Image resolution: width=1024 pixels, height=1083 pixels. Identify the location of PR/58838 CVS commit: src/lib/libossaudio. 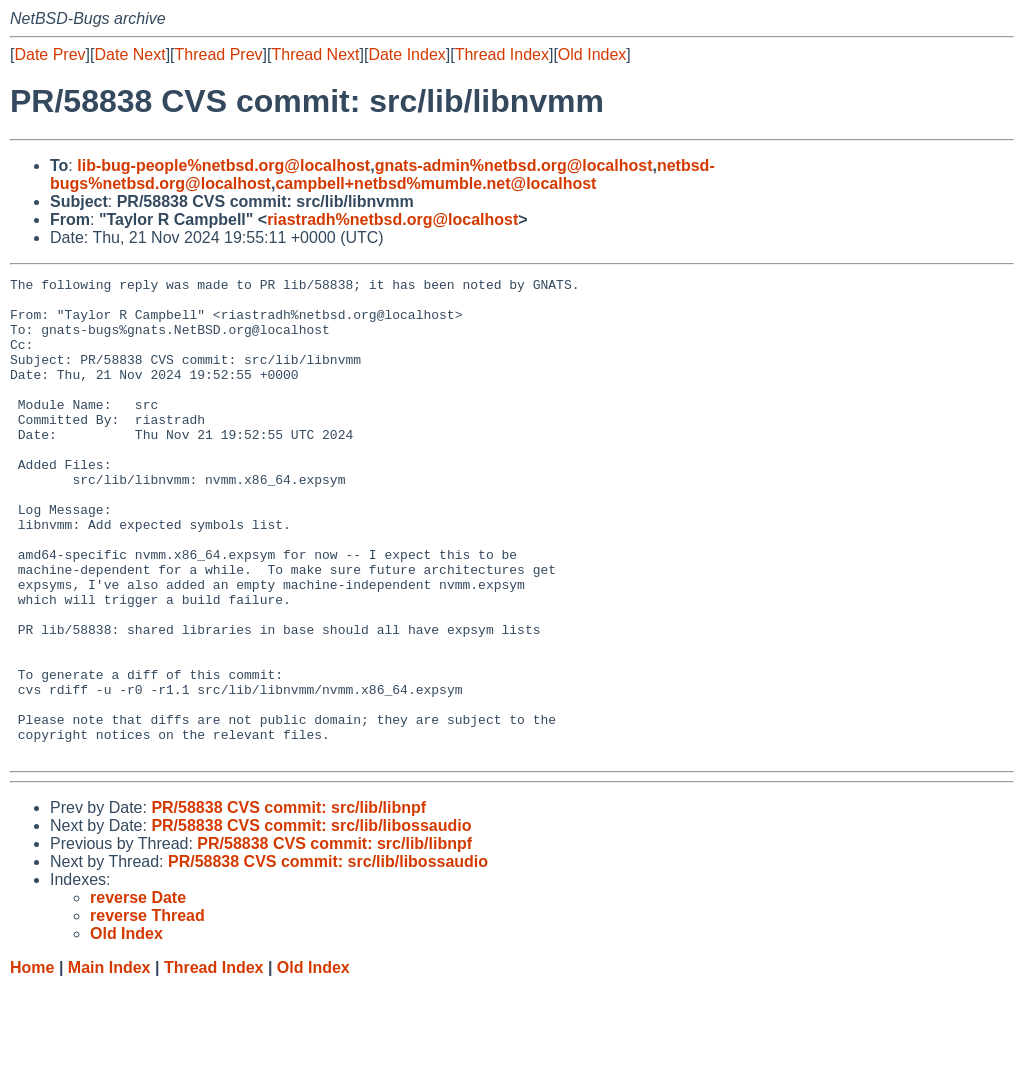
(311, 921).